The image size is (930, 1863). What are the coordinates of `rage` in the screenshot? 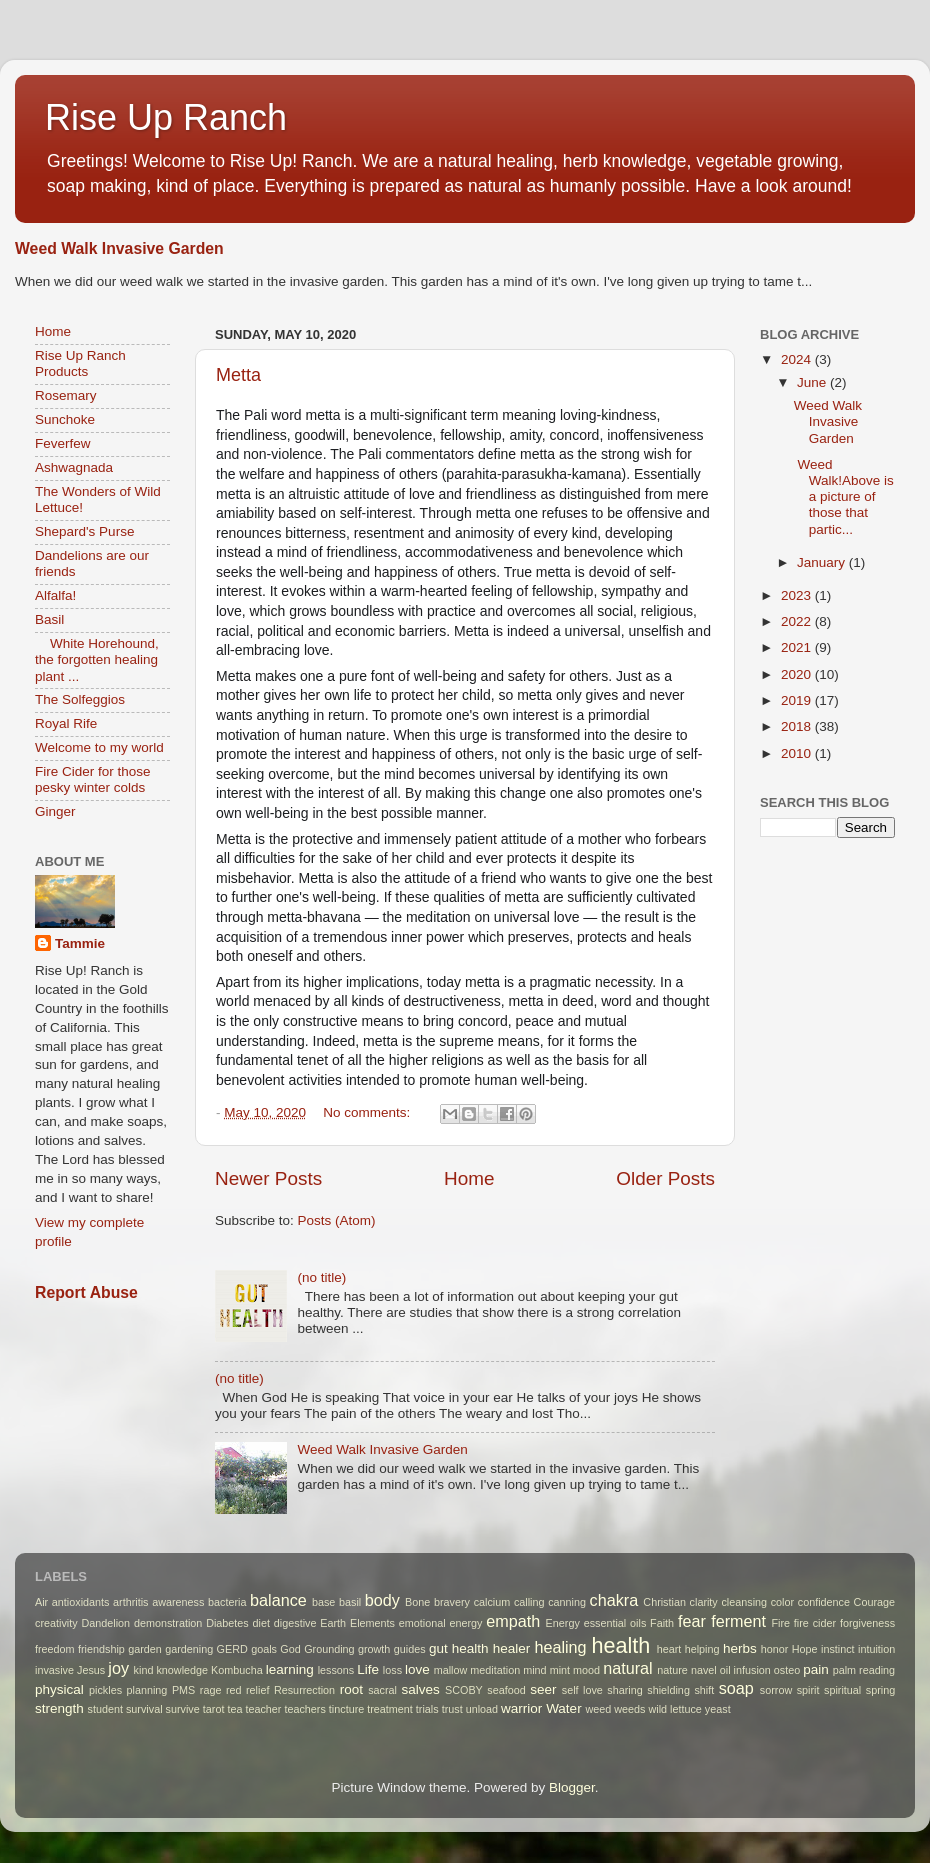 It's located at (211, 1690).